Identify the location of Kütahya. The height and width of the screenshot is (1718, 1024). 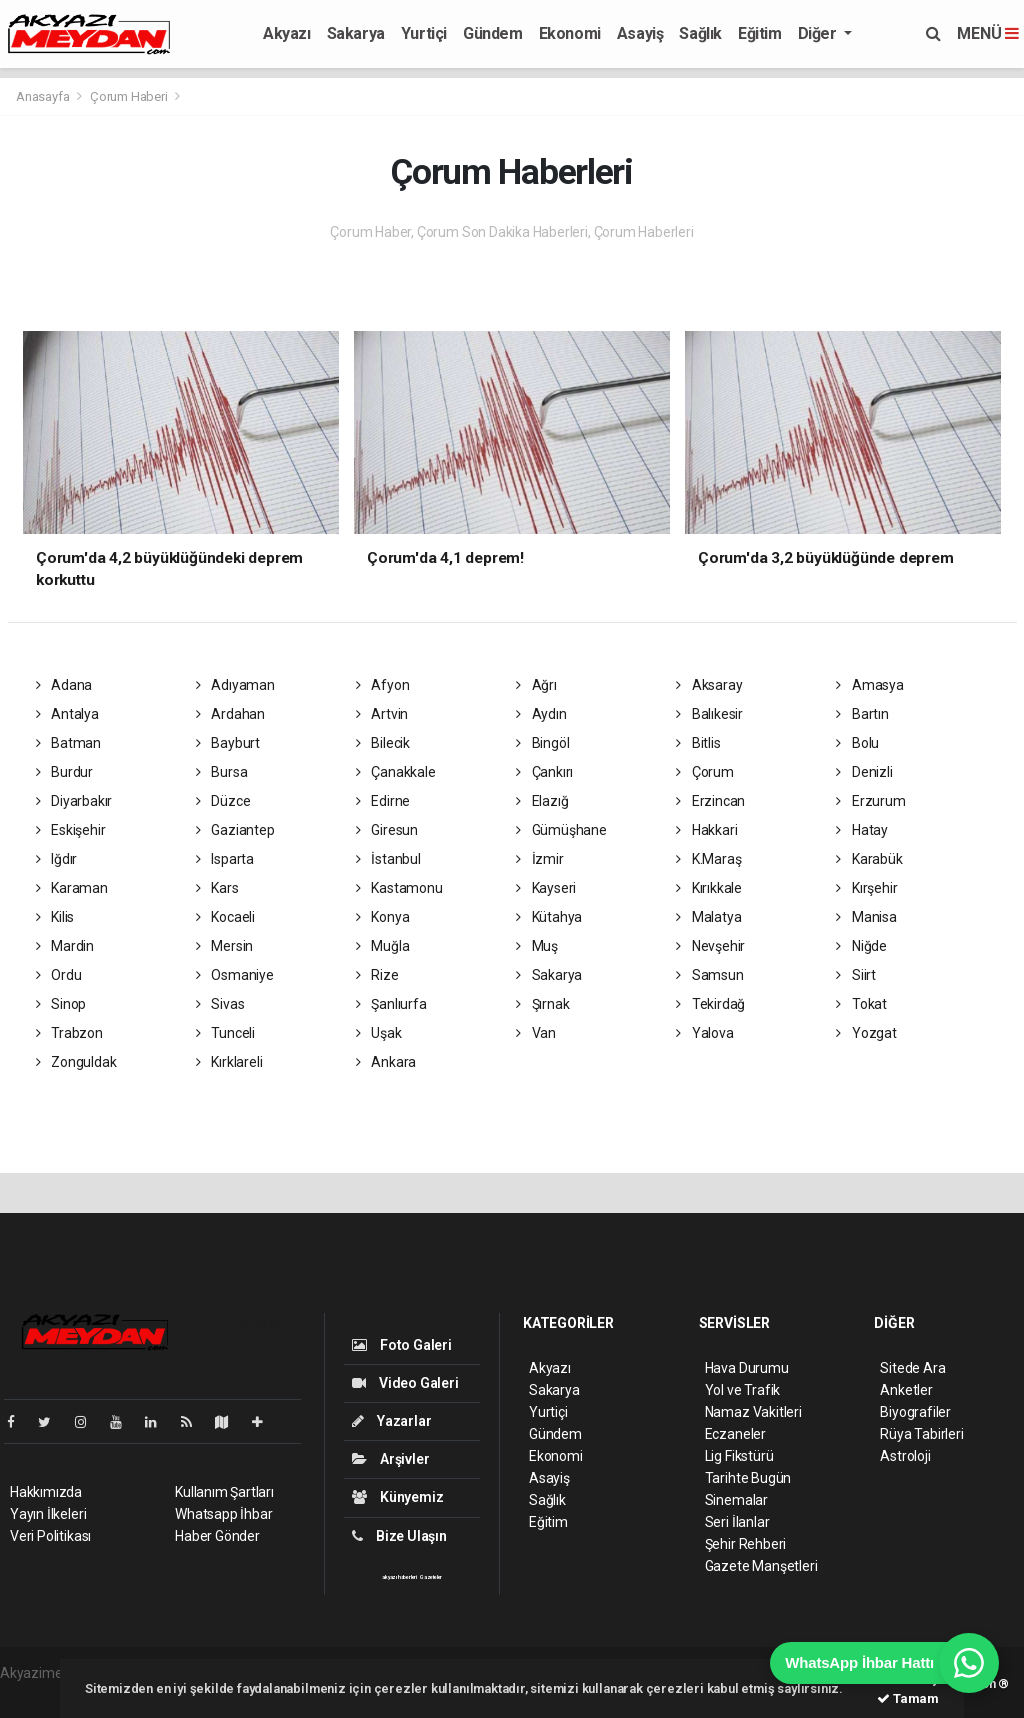
(549, 917).